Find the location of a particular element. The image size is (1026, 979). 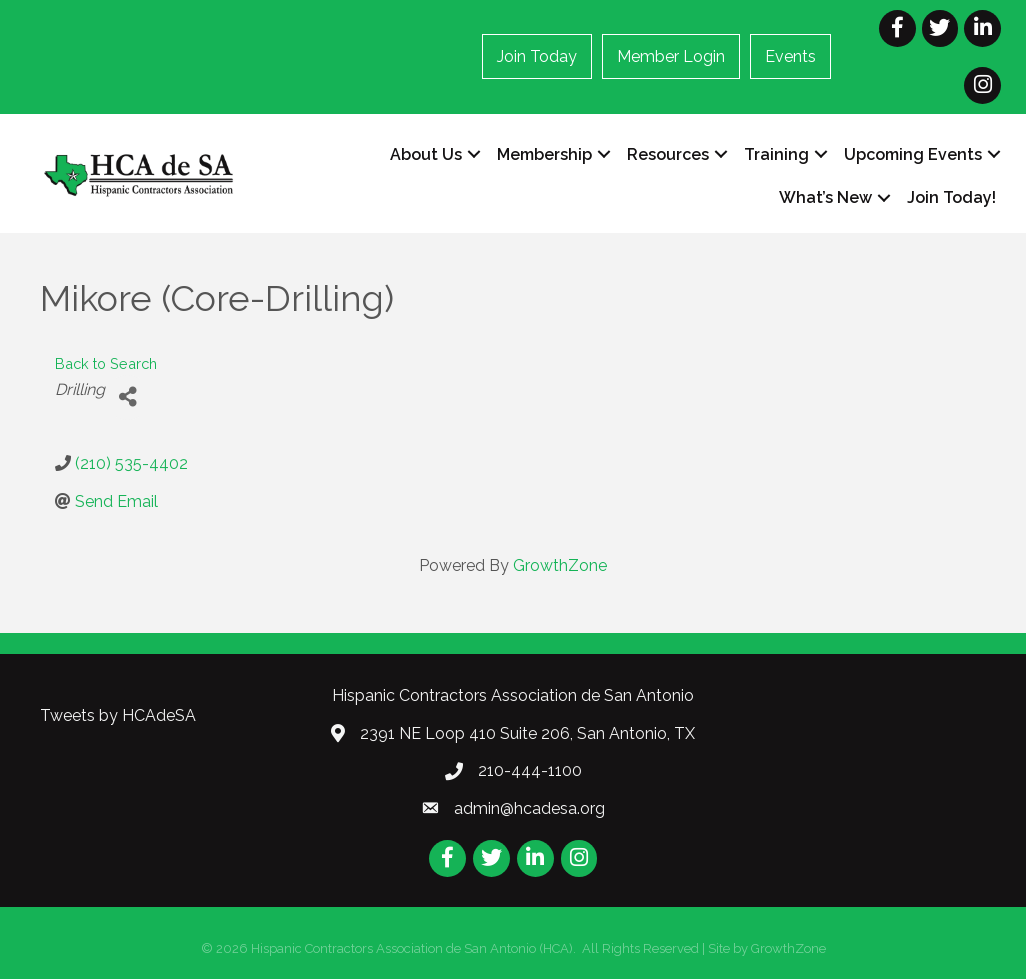

Resources is located at coordinates (668, 154).